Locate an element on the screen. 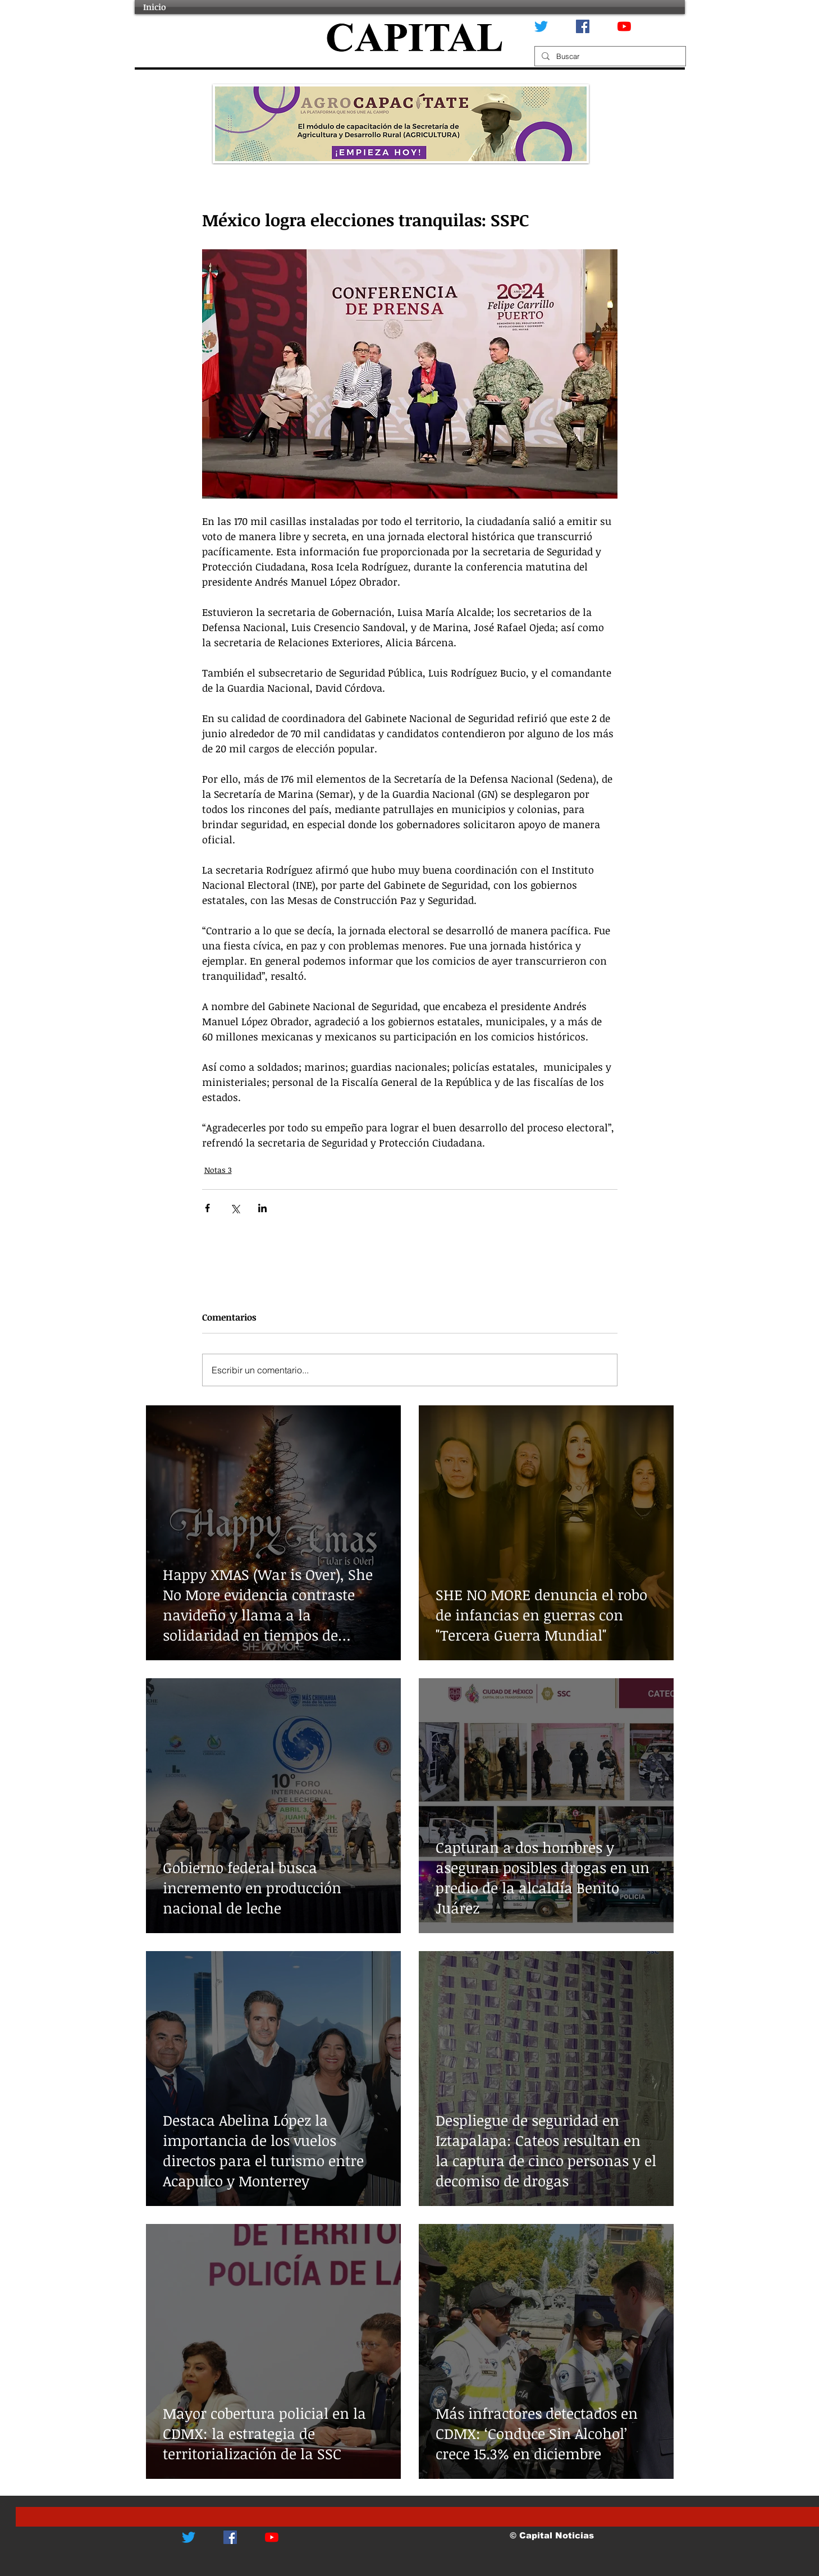  [Compartir a través de X (Twitter)] is located at coordinates (235, 1208).